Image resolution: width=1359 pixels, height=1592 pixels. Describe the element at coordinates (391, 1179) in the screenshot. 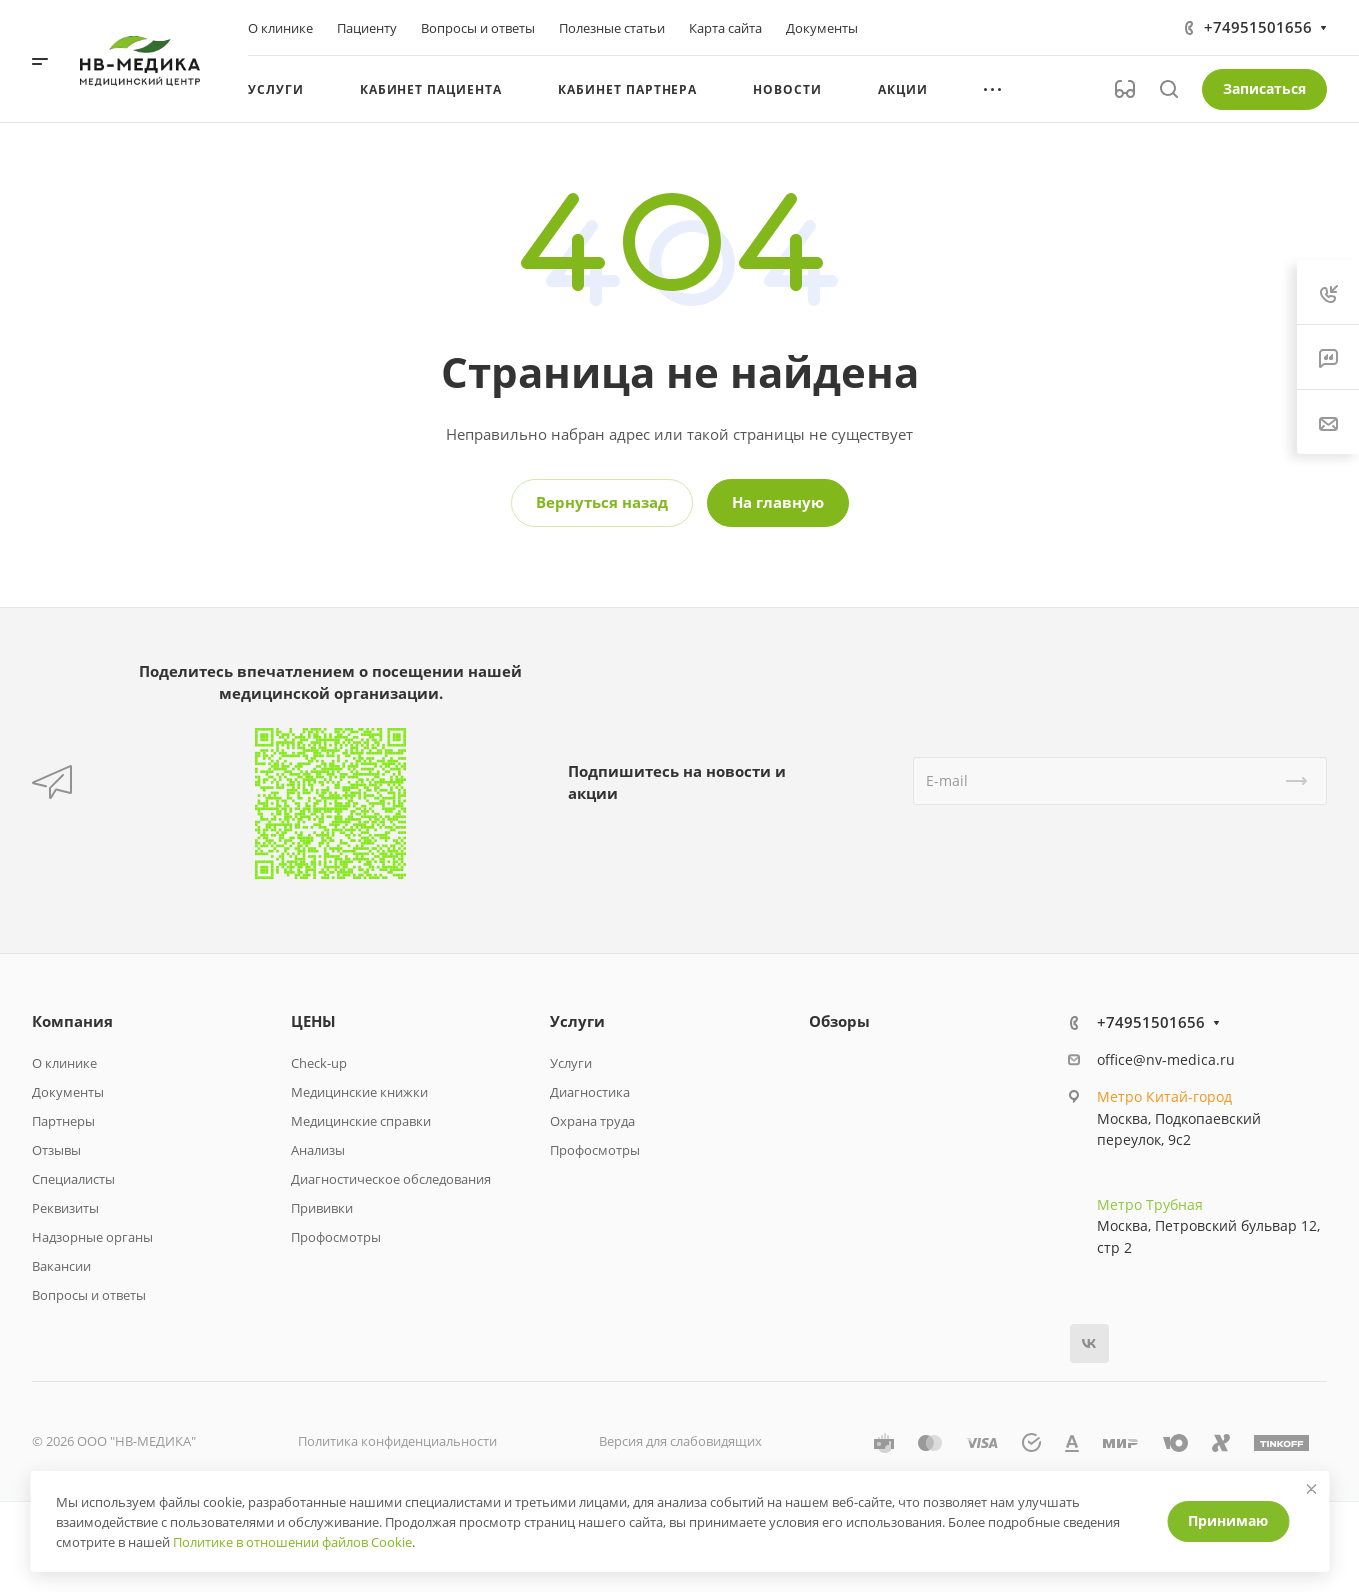

I see `Диагностическое обследования` at that location.